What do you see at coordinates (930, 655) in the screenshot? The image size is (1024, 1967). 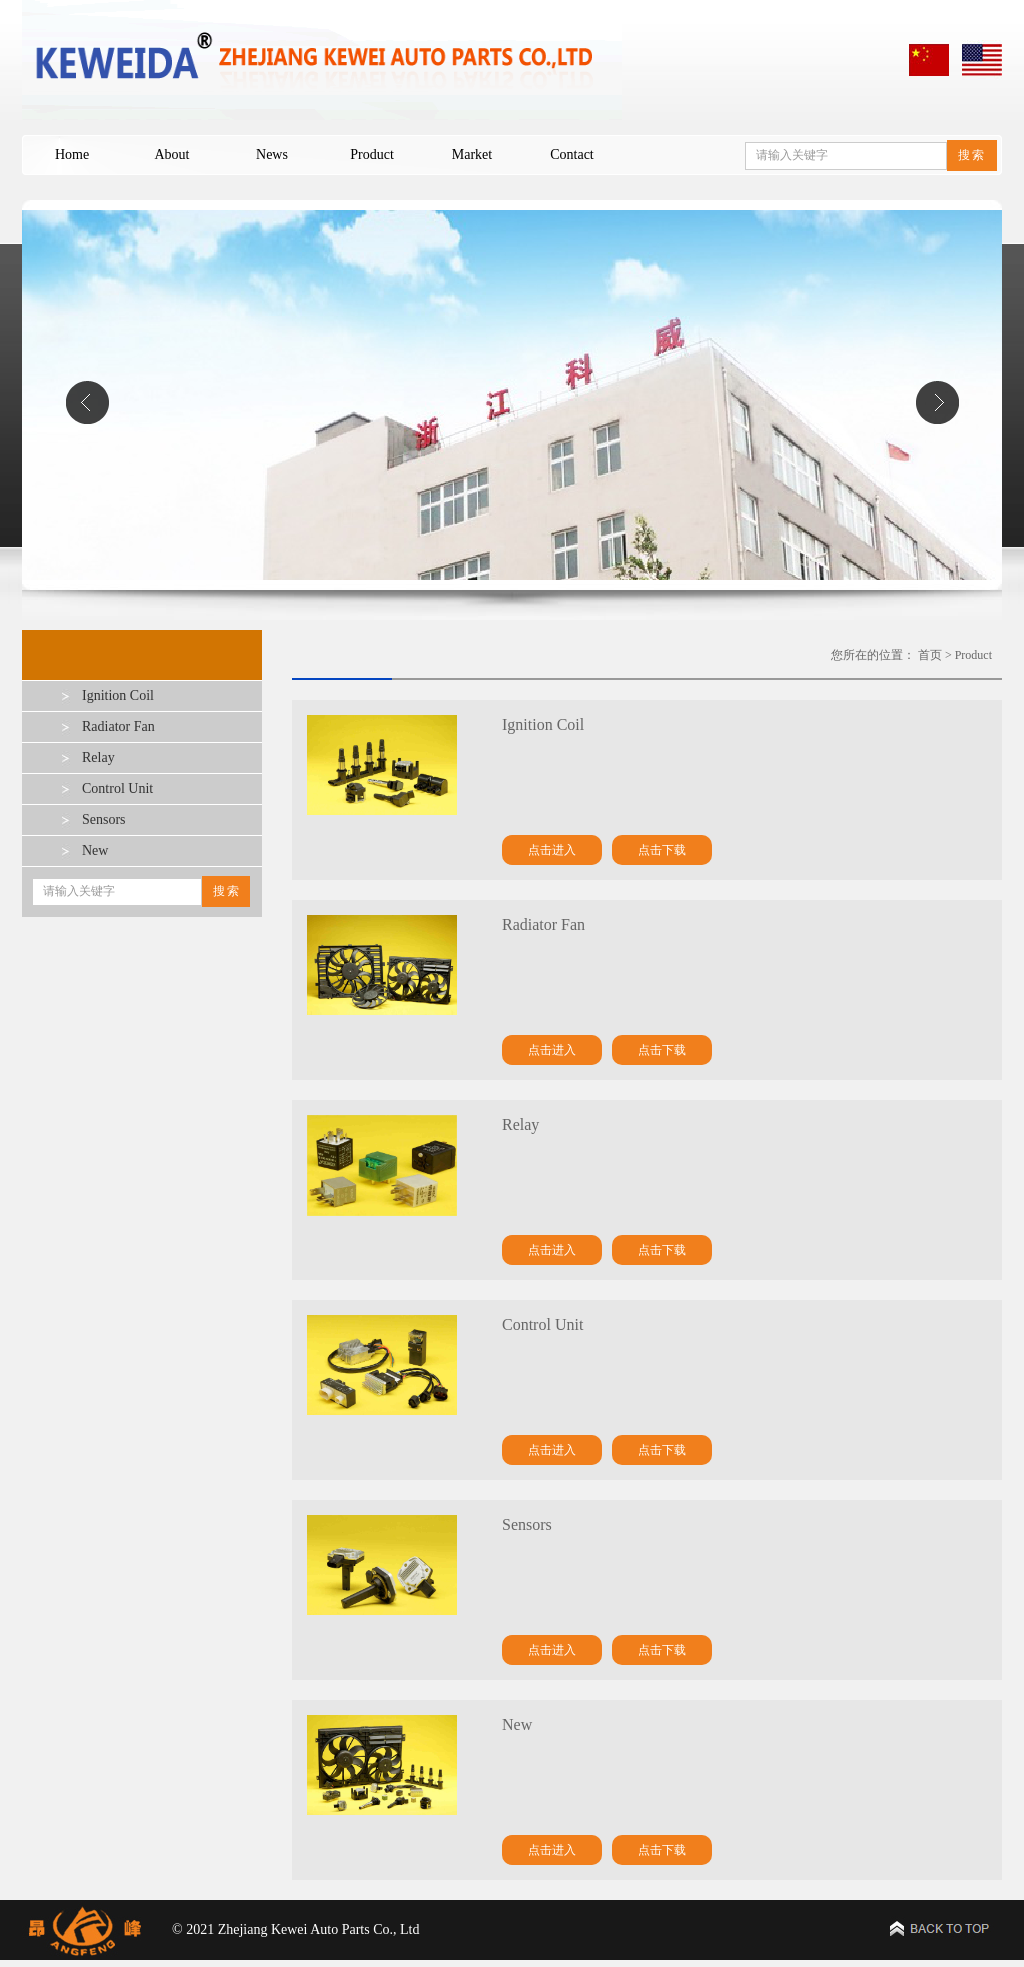 I see `首页` at bounding box center [930, 655].